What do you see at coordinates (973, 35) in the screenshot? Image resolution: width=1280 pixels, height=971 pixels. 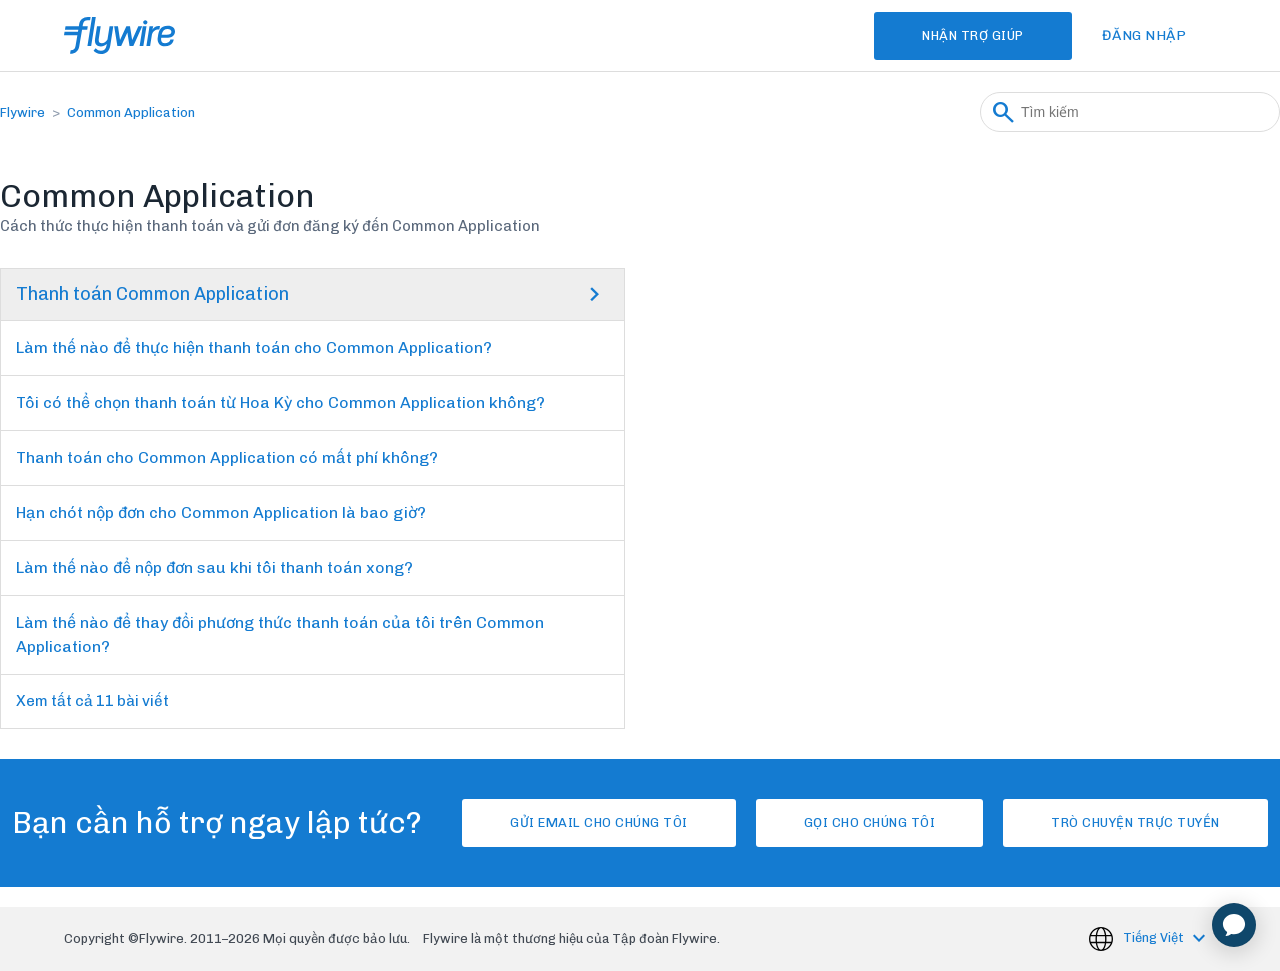 I see `Nhận Trợ Giúp` at bounding box center [973, 35].